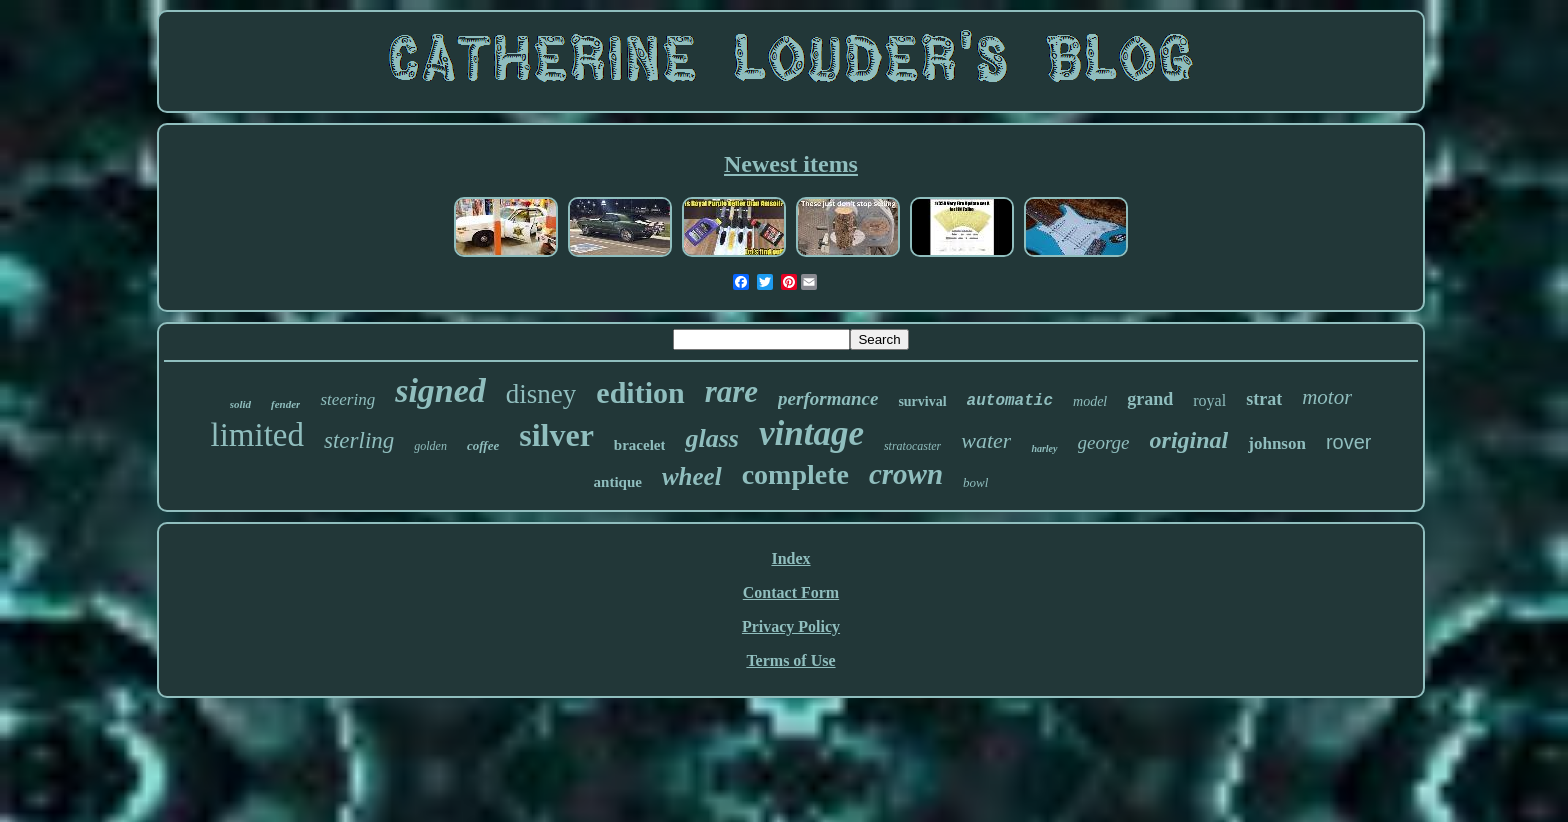 This screenshot has width=1568, height=822. What do you see at coordinates (1327, 397) in the screenshot?
I see `motor` at bounding box center [1327, 397].